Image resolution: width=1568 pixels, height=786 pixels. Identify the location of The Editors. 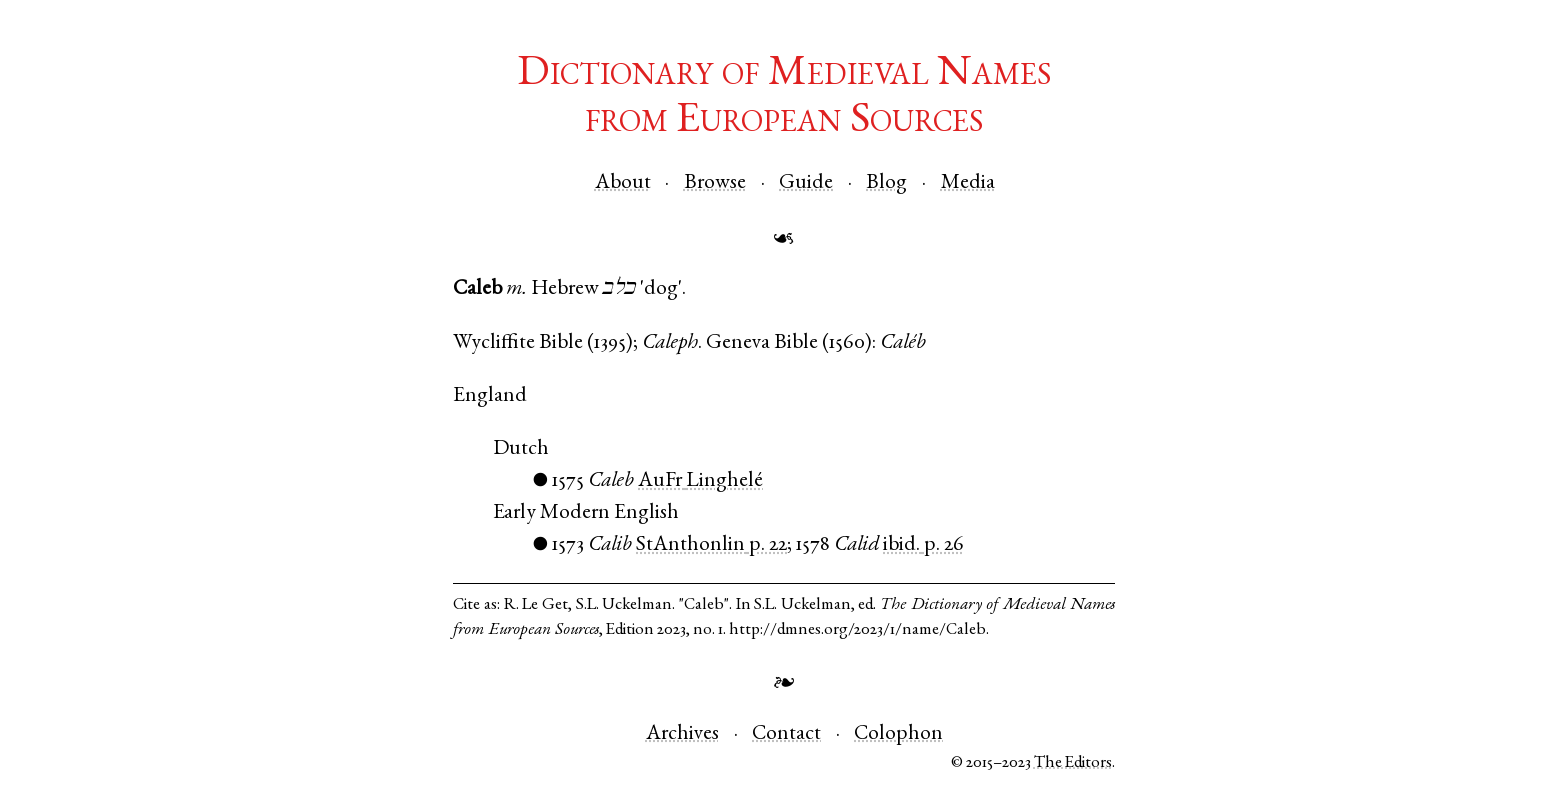
(1073, 763).